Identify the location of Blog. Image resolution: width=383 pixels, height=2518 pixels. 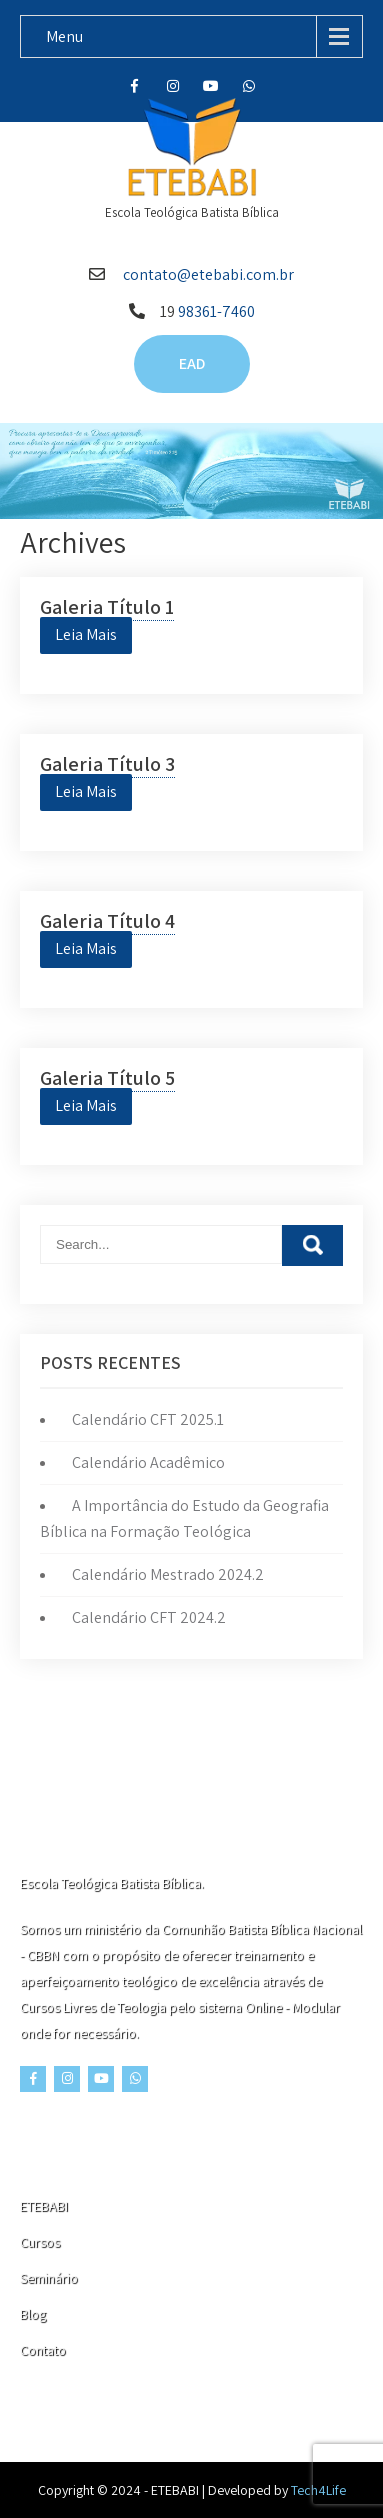
(33, 2314).